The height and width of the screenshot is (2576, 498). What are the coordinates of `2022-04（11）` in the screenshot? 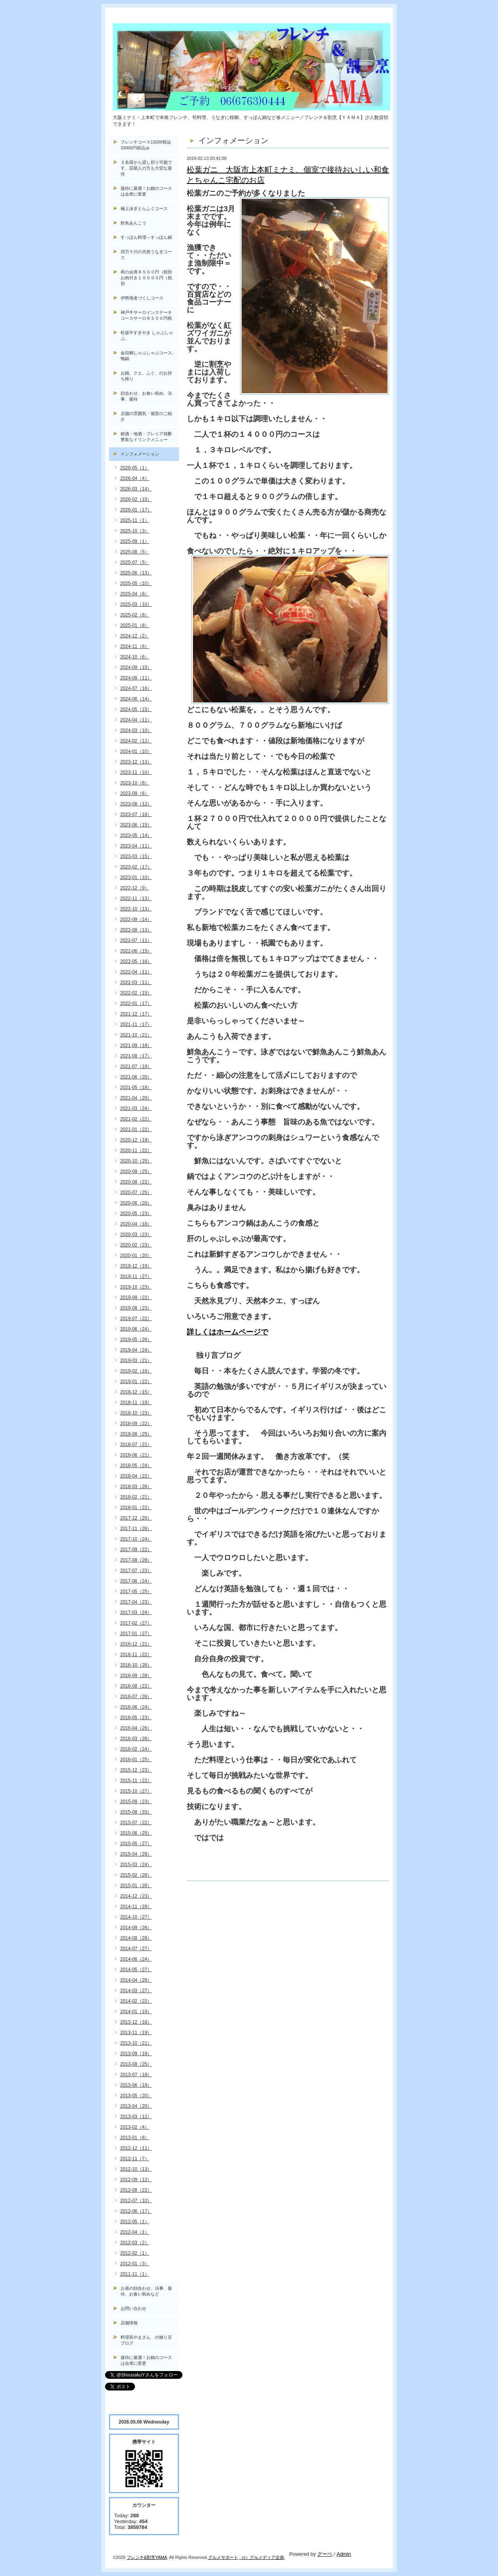 It's located at (136, 972).